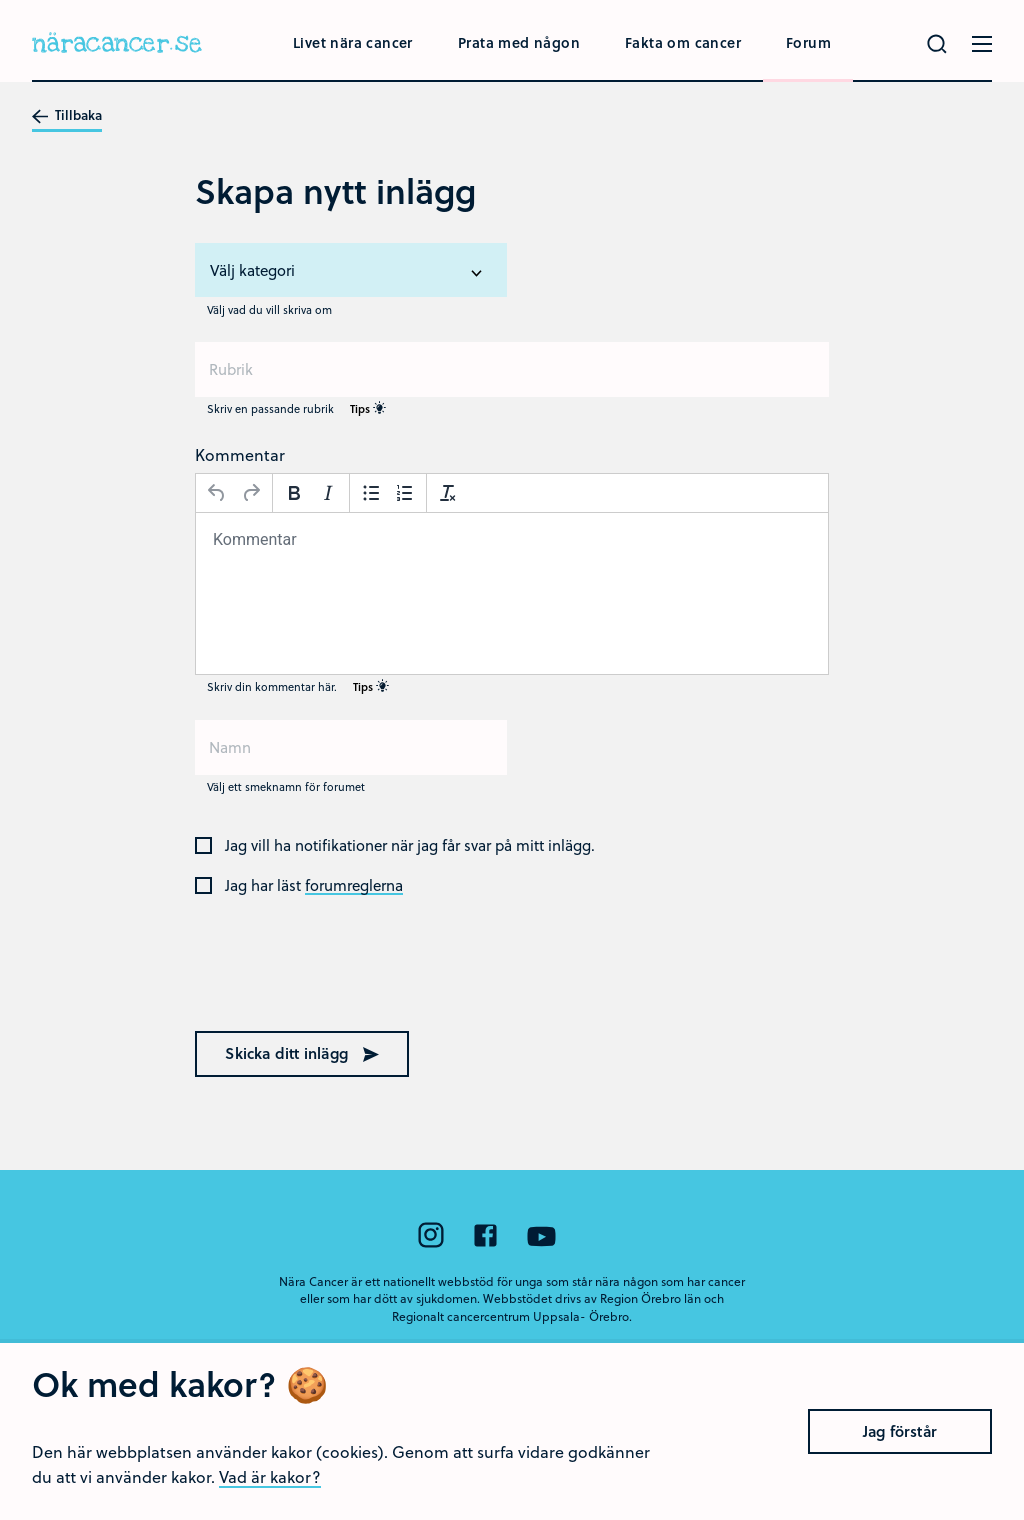 The image size is (1024, 1520). I want to click on Skriv din kommentar här., so click(298, 687).